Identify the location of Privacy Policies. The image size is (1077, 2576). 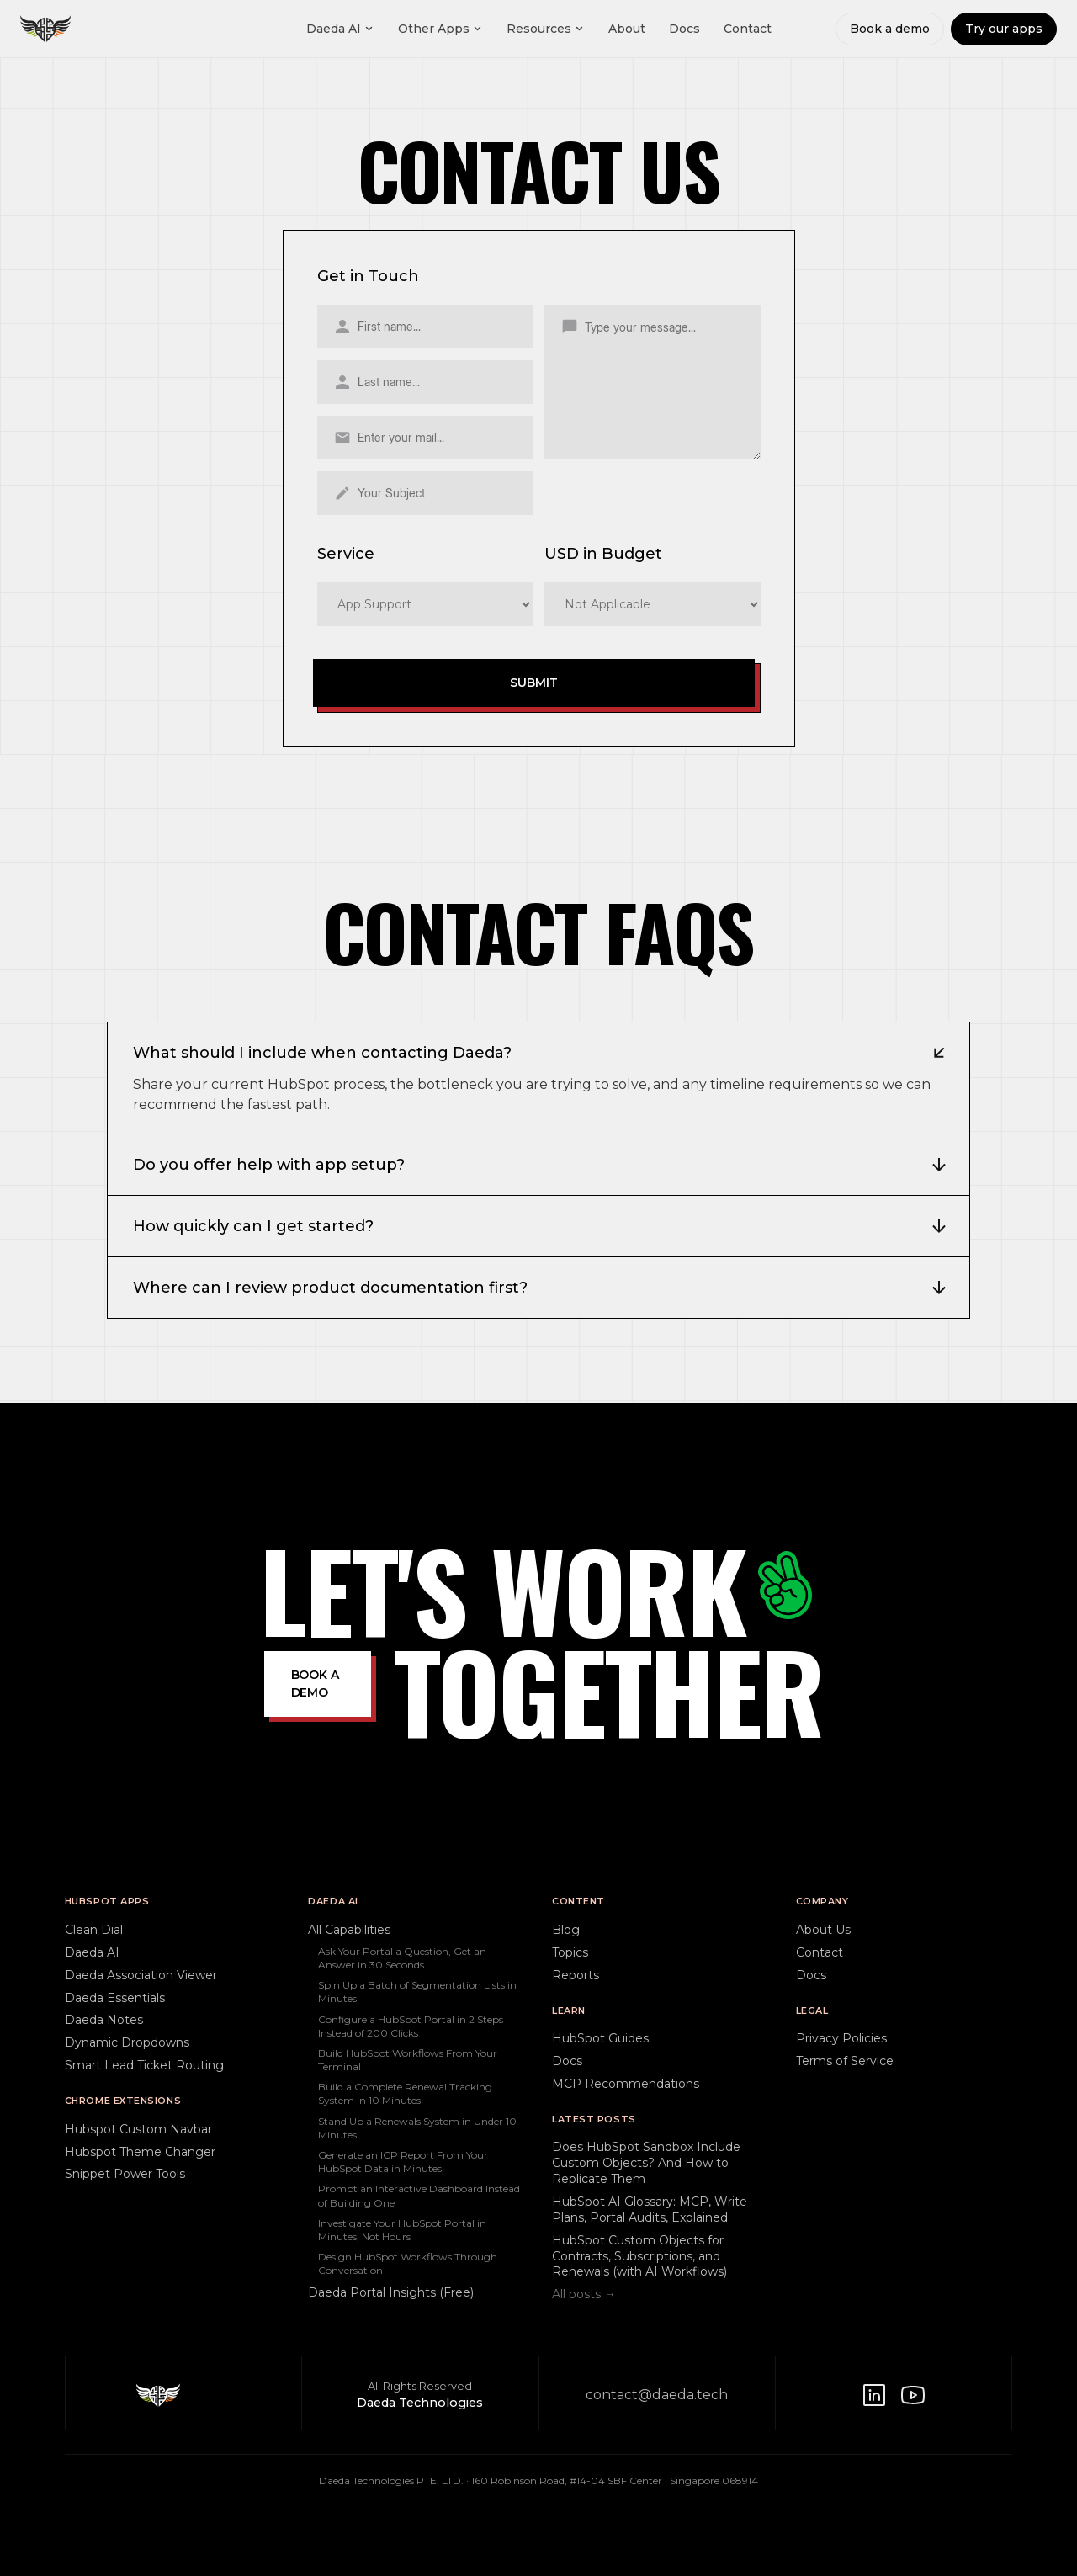
(841, 2038).